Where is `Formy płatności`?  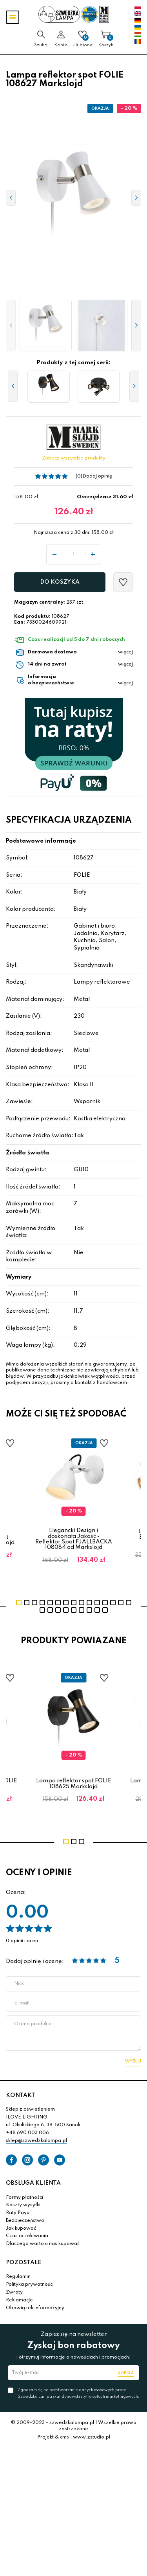 Formy płatności is located at coordinates (24, 2197).